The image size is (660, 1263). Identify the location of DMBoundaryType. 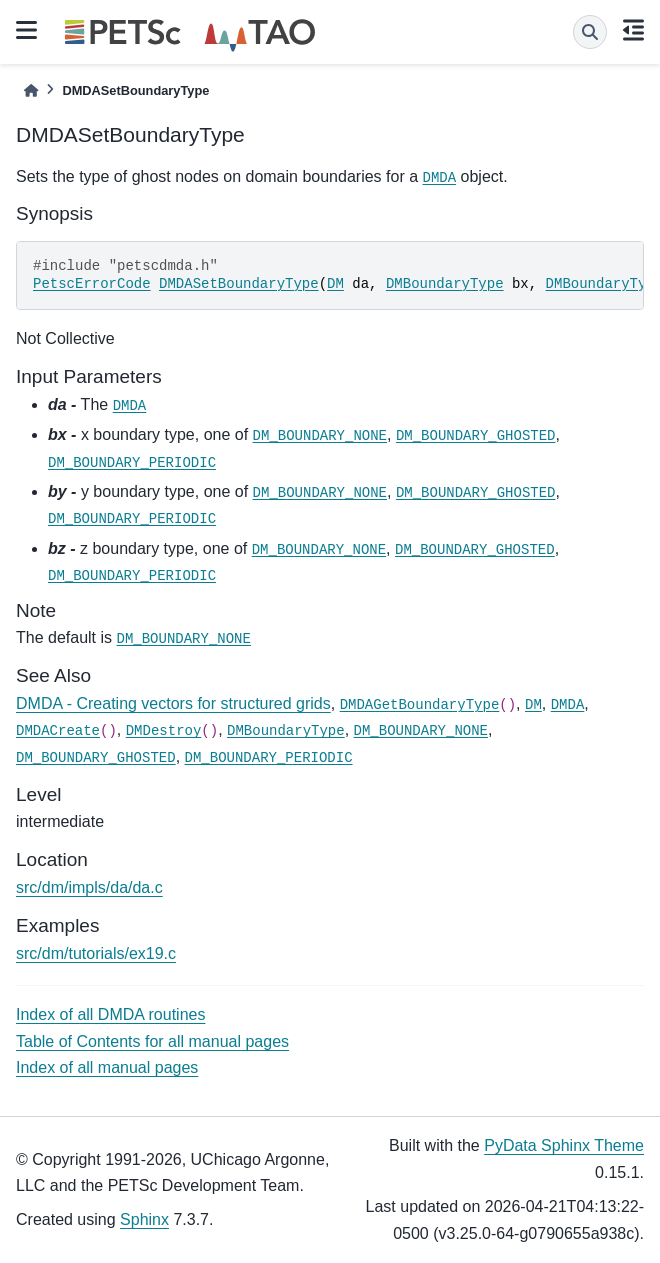
(445, 284).